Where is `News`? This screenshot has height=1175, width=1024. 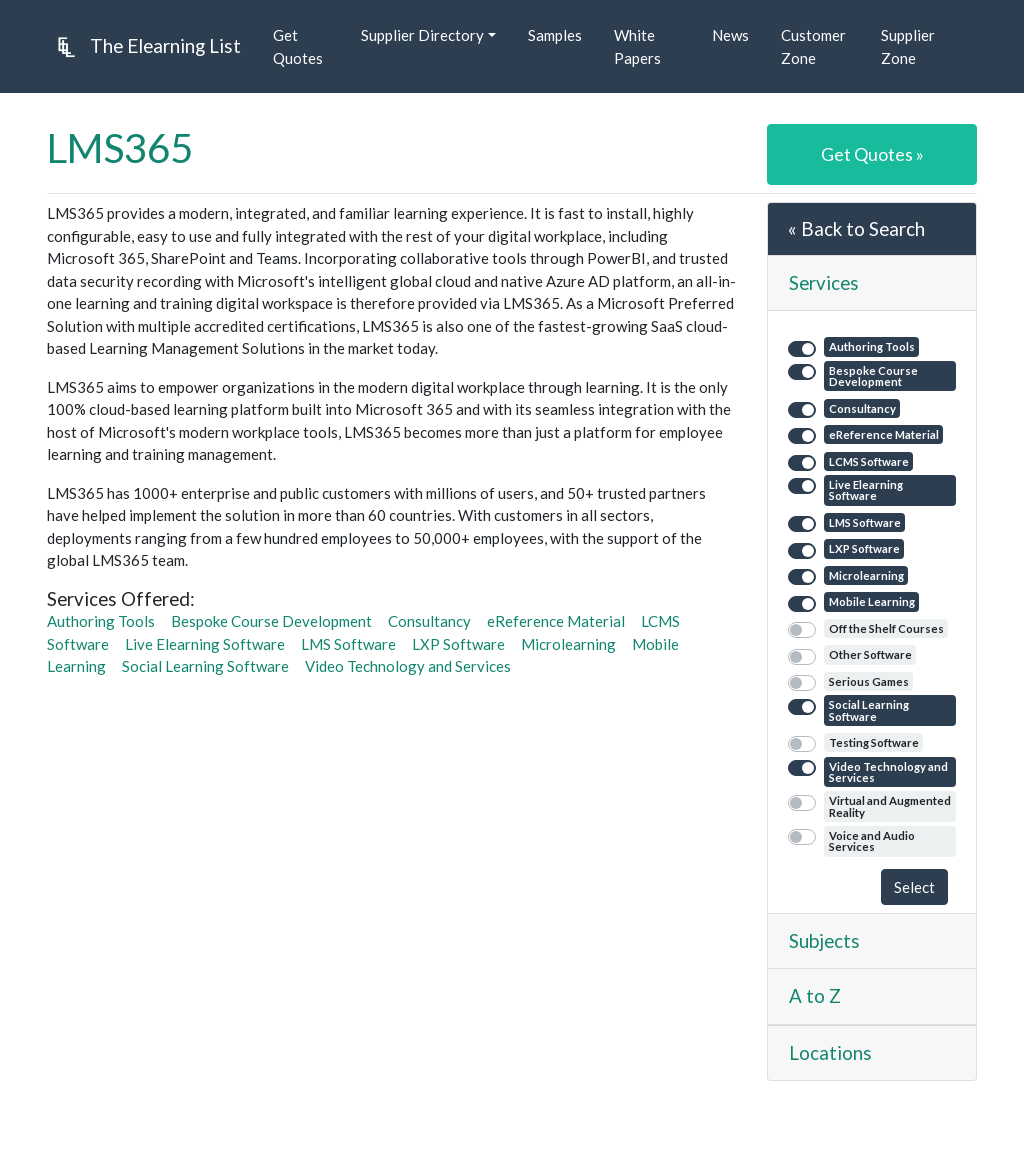
News is located at coordinates (730, 35).